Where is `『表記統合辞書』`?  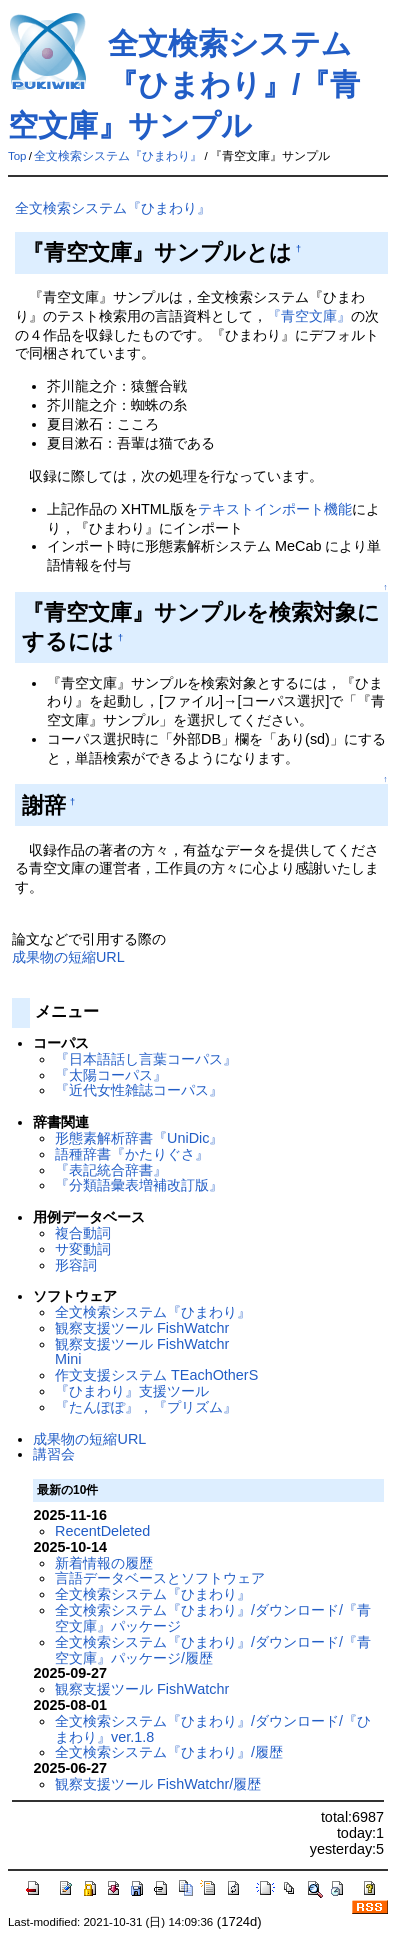
『表記統合辞書』 is located at coordinates (111, 1170).